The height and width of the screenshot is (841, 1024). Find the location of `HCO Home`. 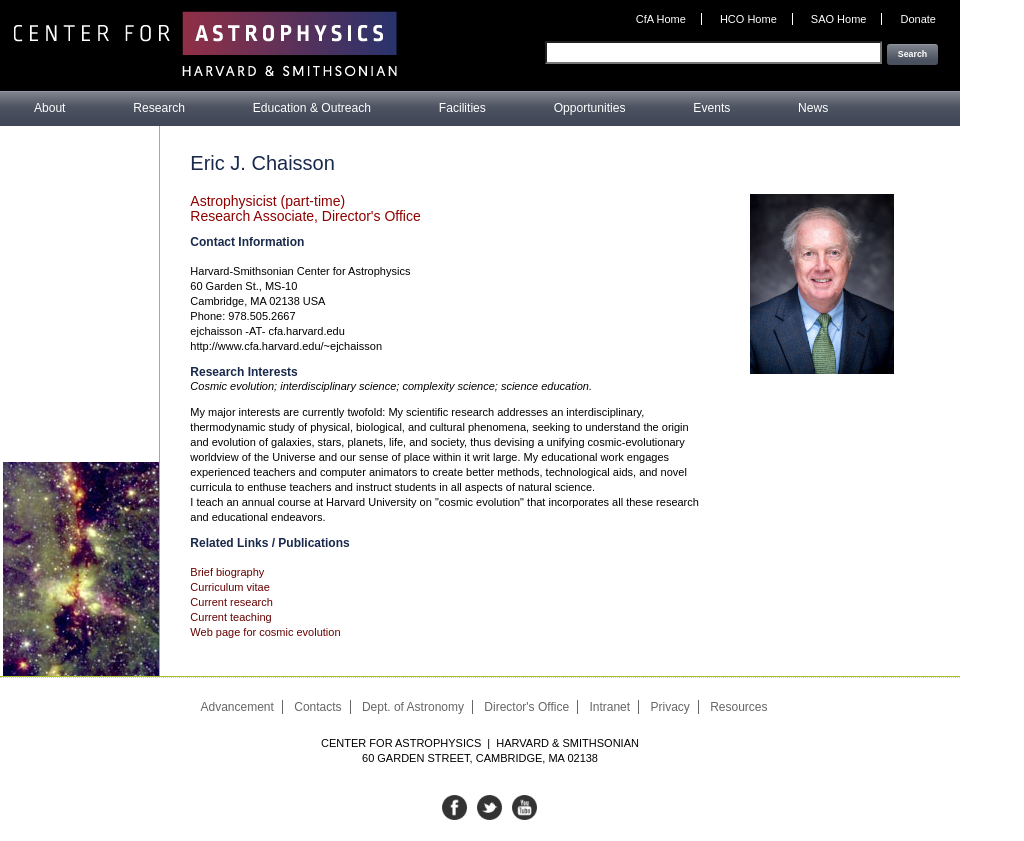

HCO Home is located at coordinates (748, 19).